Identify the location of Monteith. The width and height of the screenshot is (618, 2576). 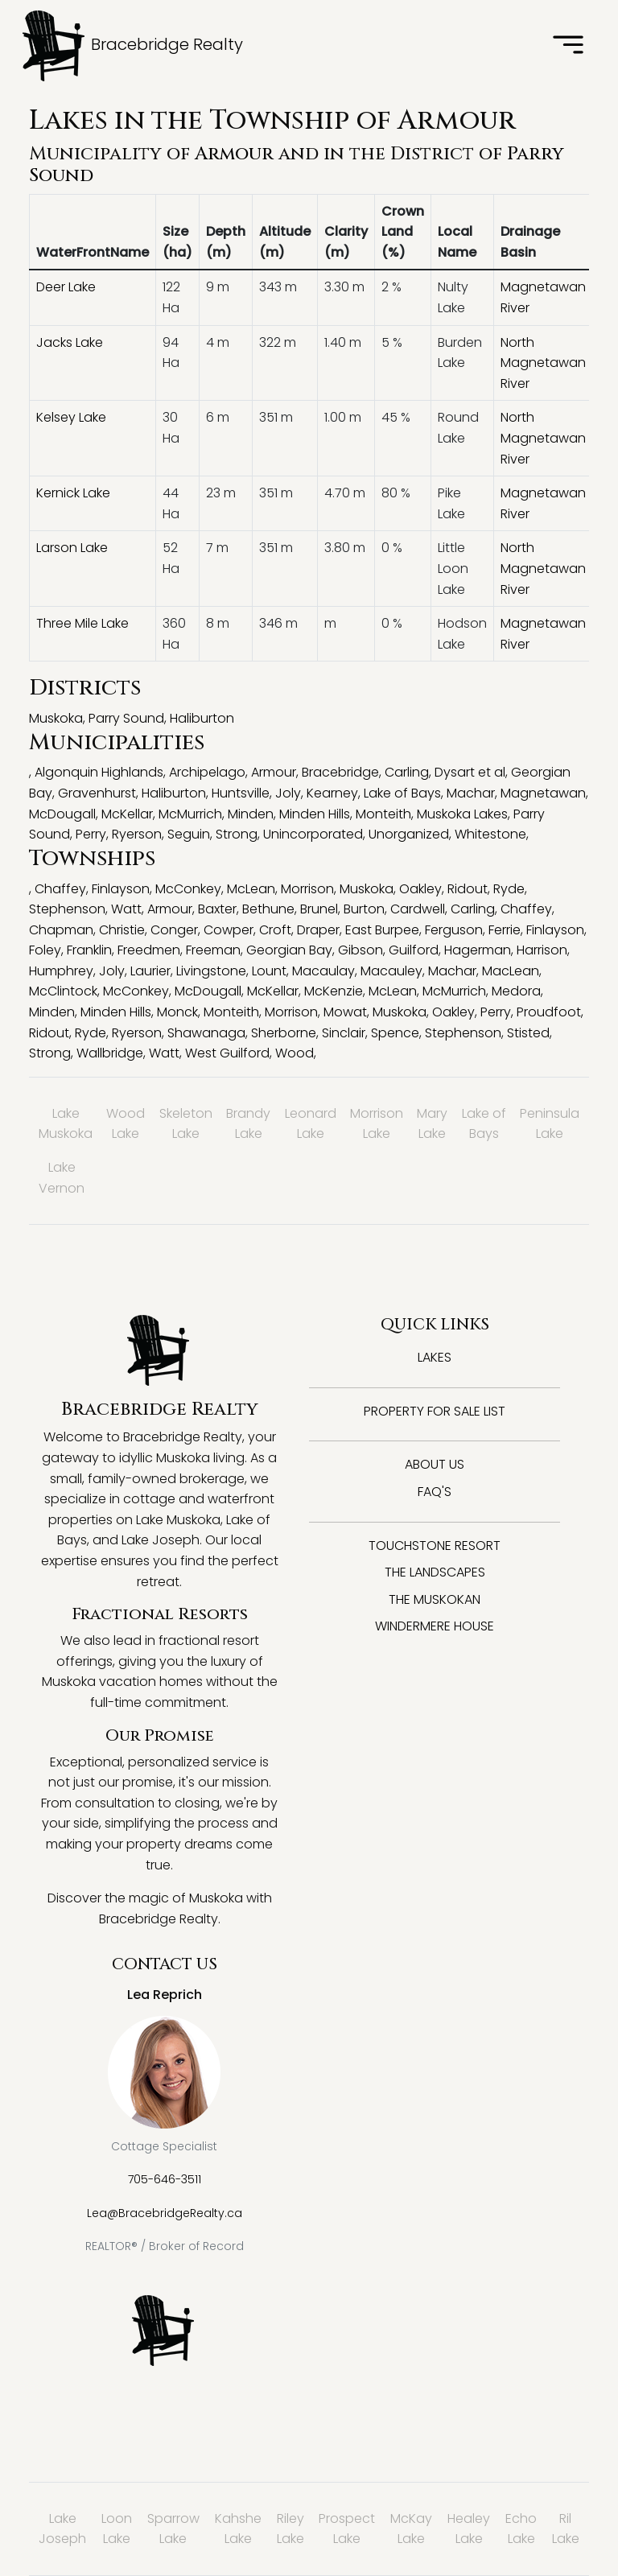
(383, 814).